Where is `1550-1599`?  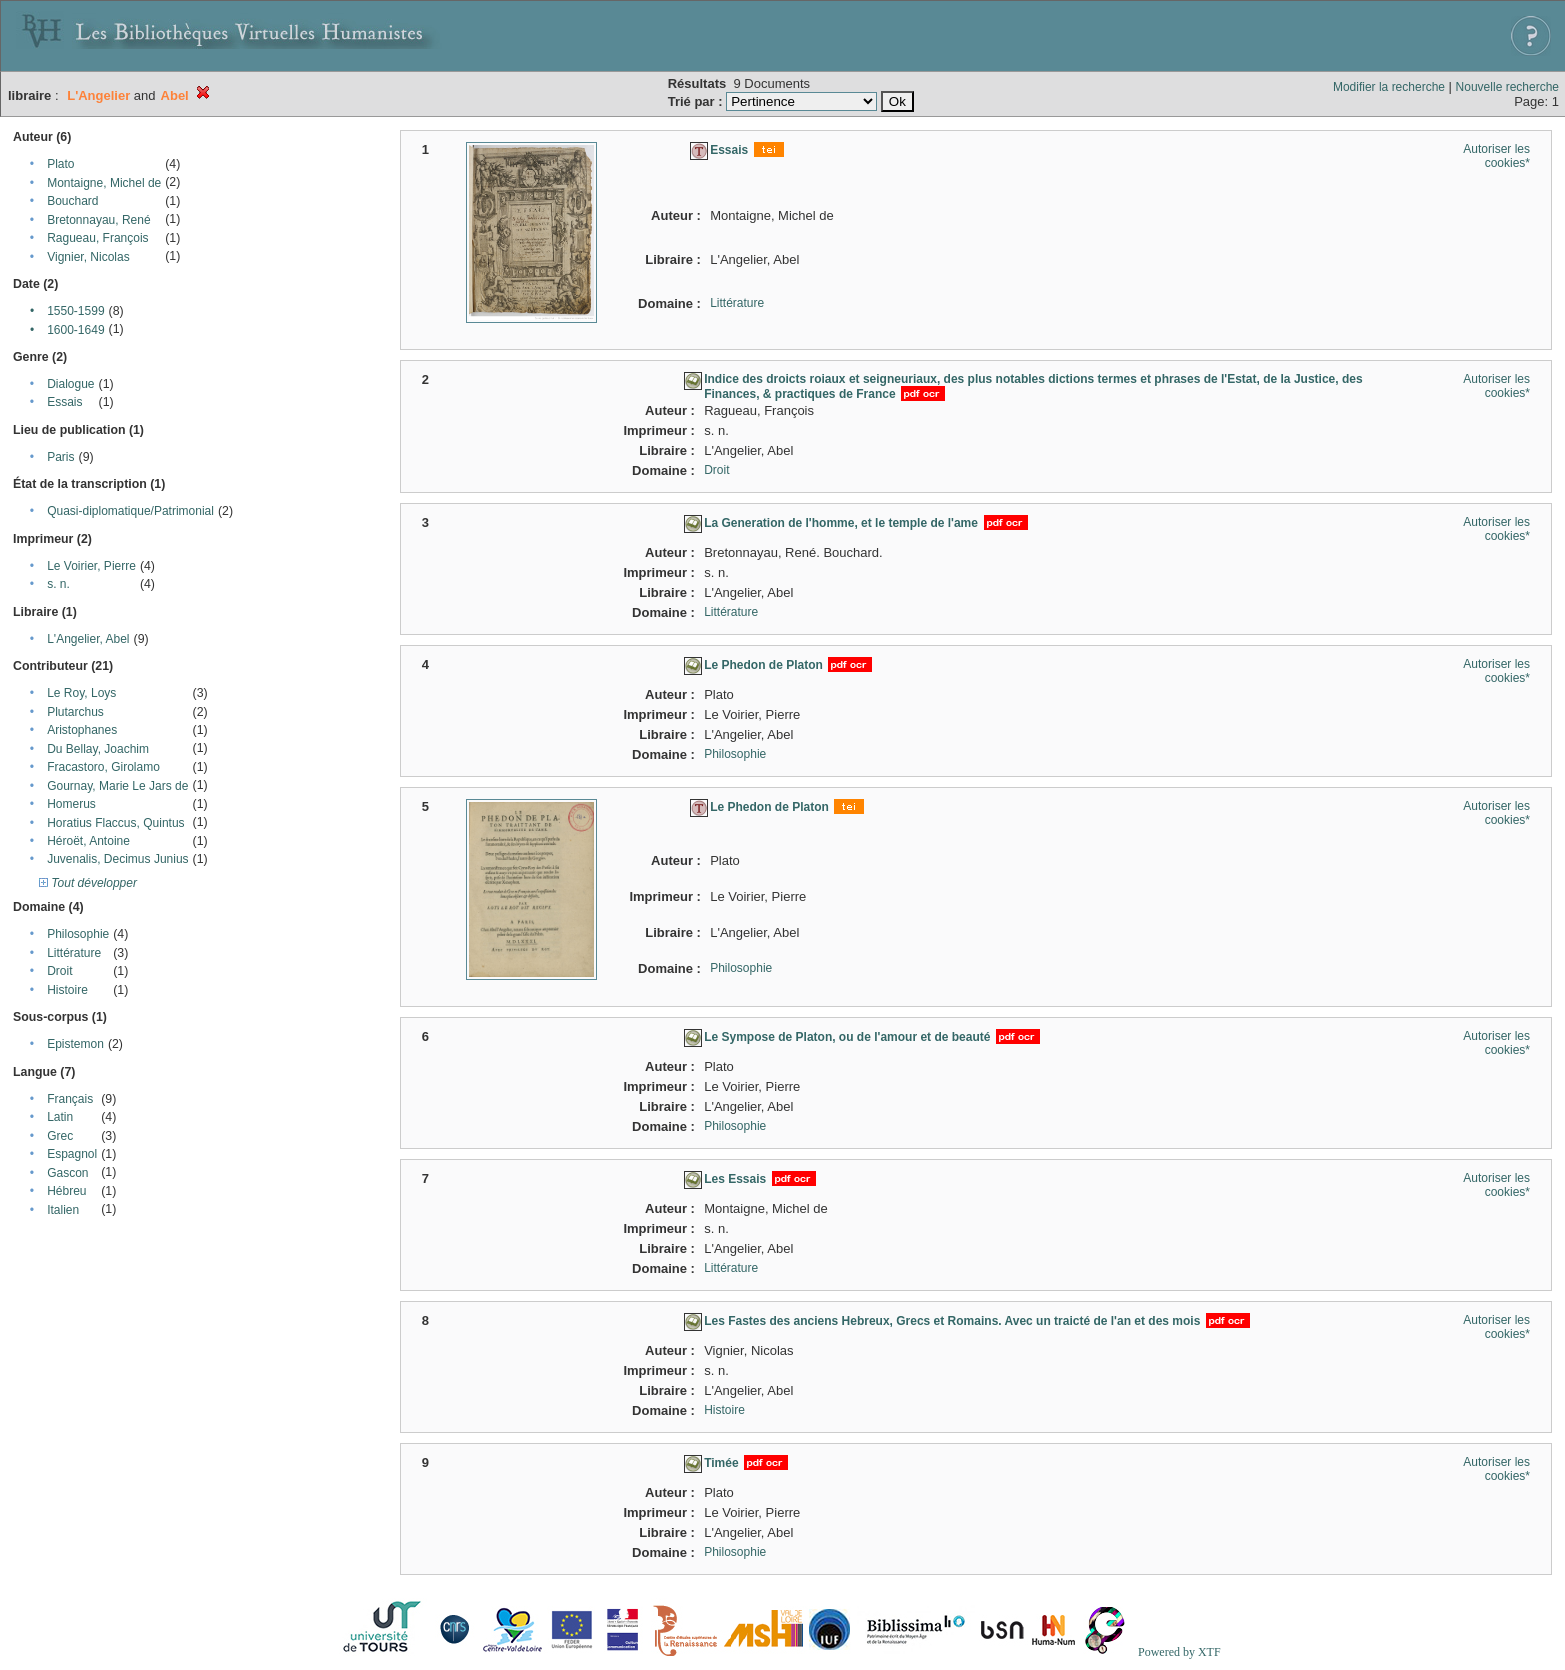
1550-1599 is located at coordinates (75, 311).